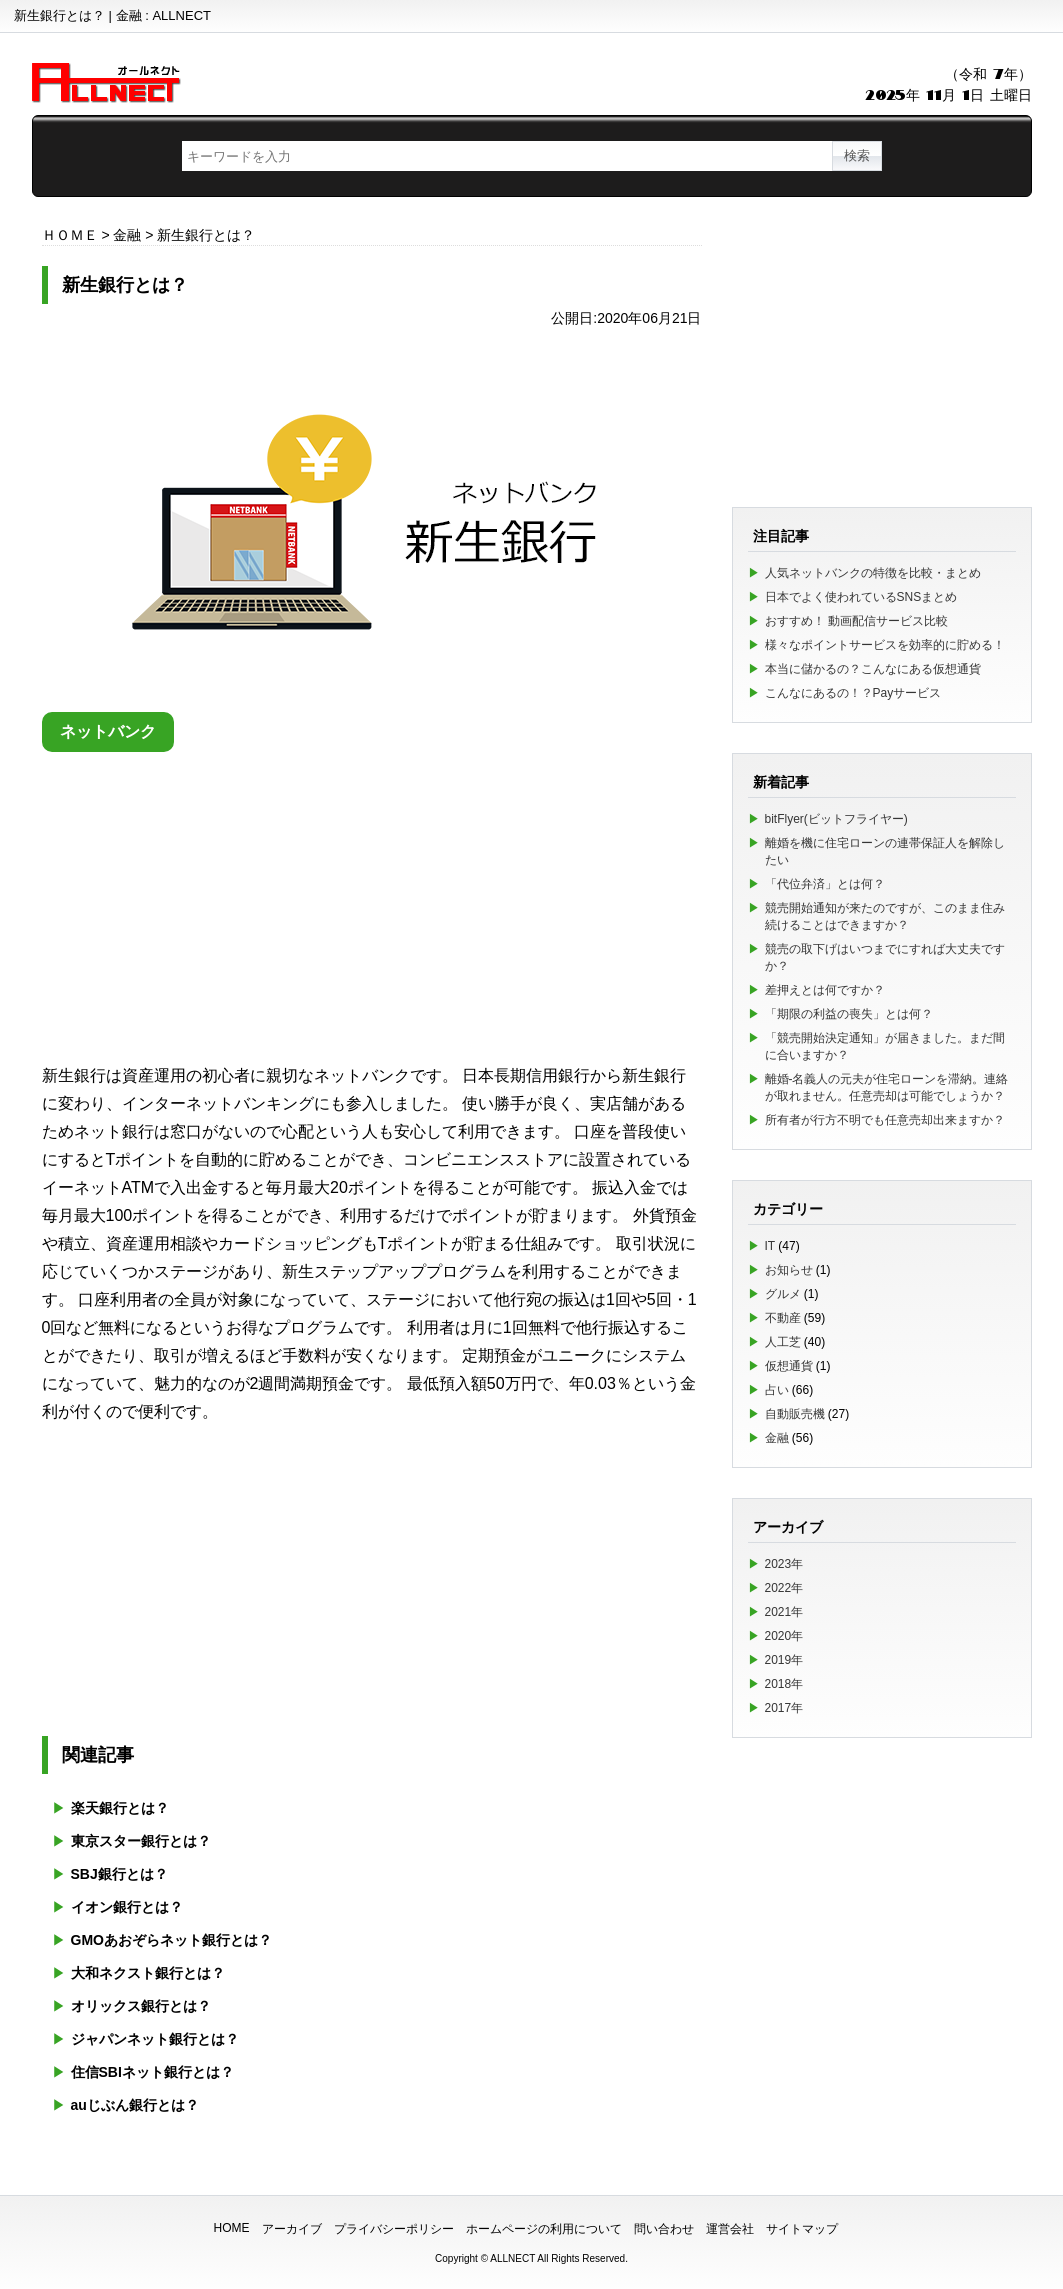 Image resolution: width=1063 pixels, height=2289 pixels. I want to click on 金融, so click(777, 1438).